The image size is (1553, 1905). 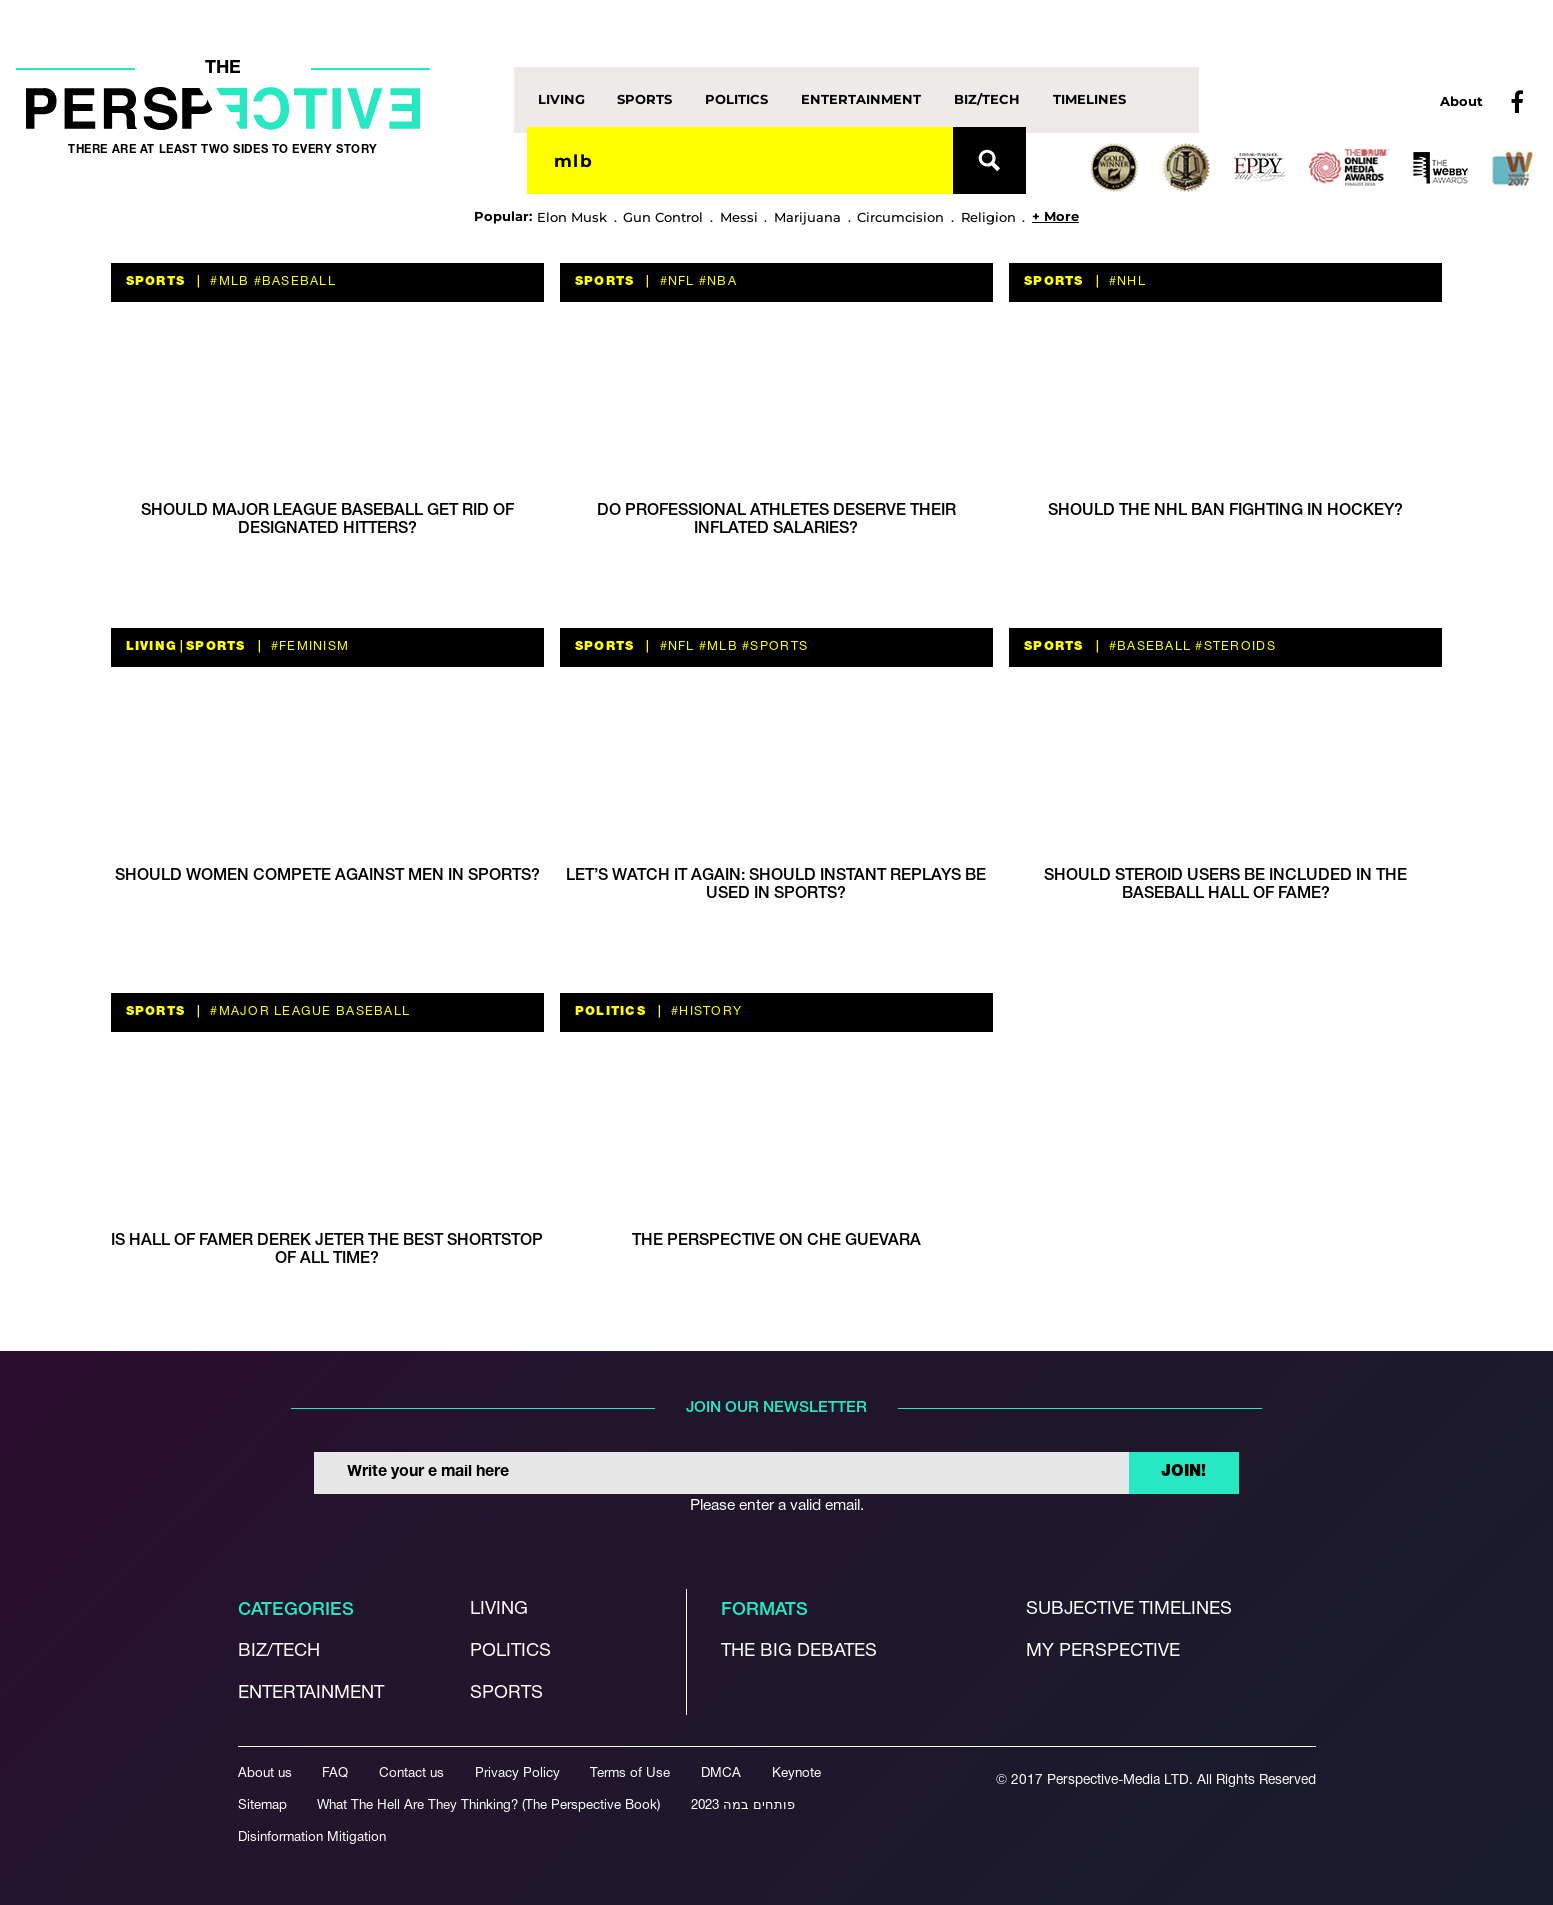 I want to click on My Perspective, so click(x=1103, y=1651).